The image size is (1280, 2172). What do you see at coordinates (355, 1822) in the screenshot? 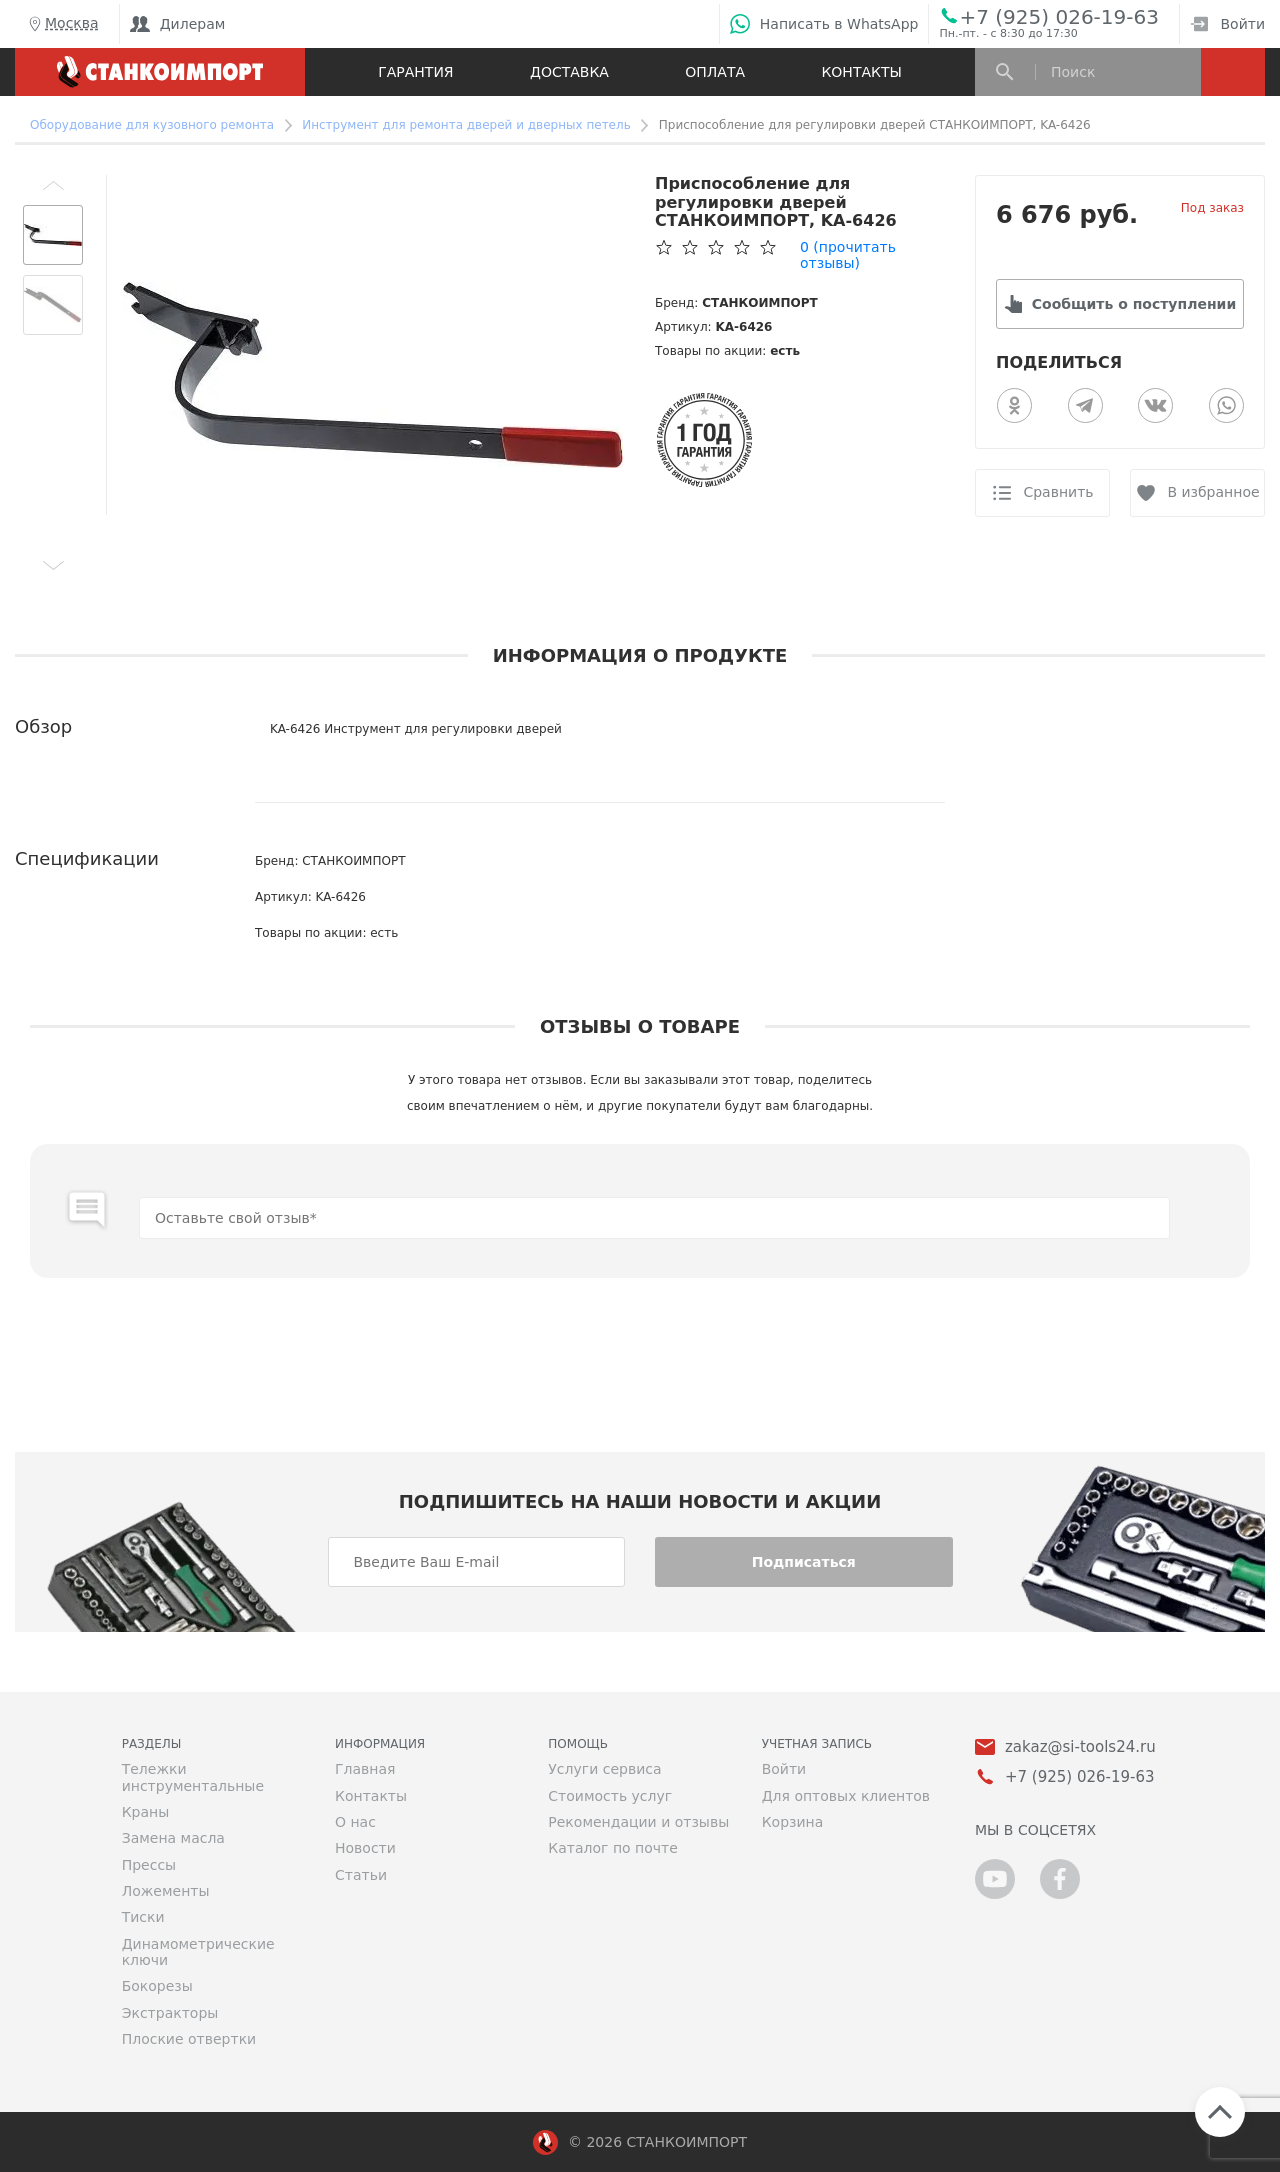
I see `О нас` at bounding box center [355, 1822].